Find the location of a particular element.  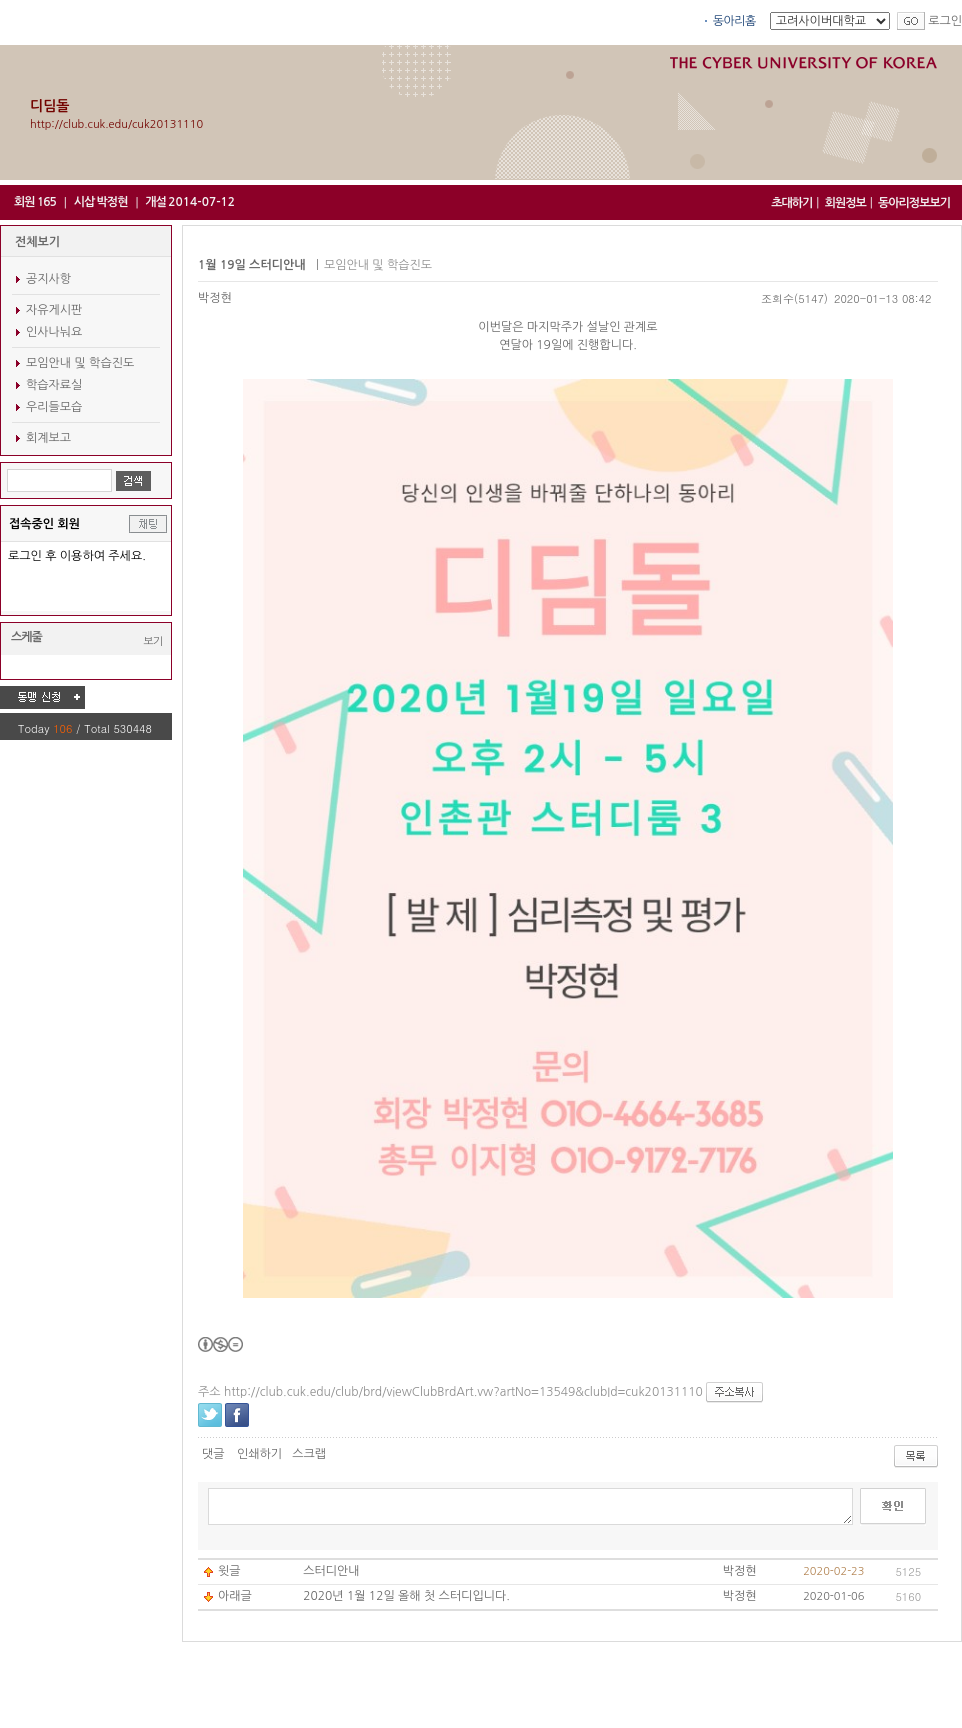

동아리홈 is located at coordinates (734, 21).